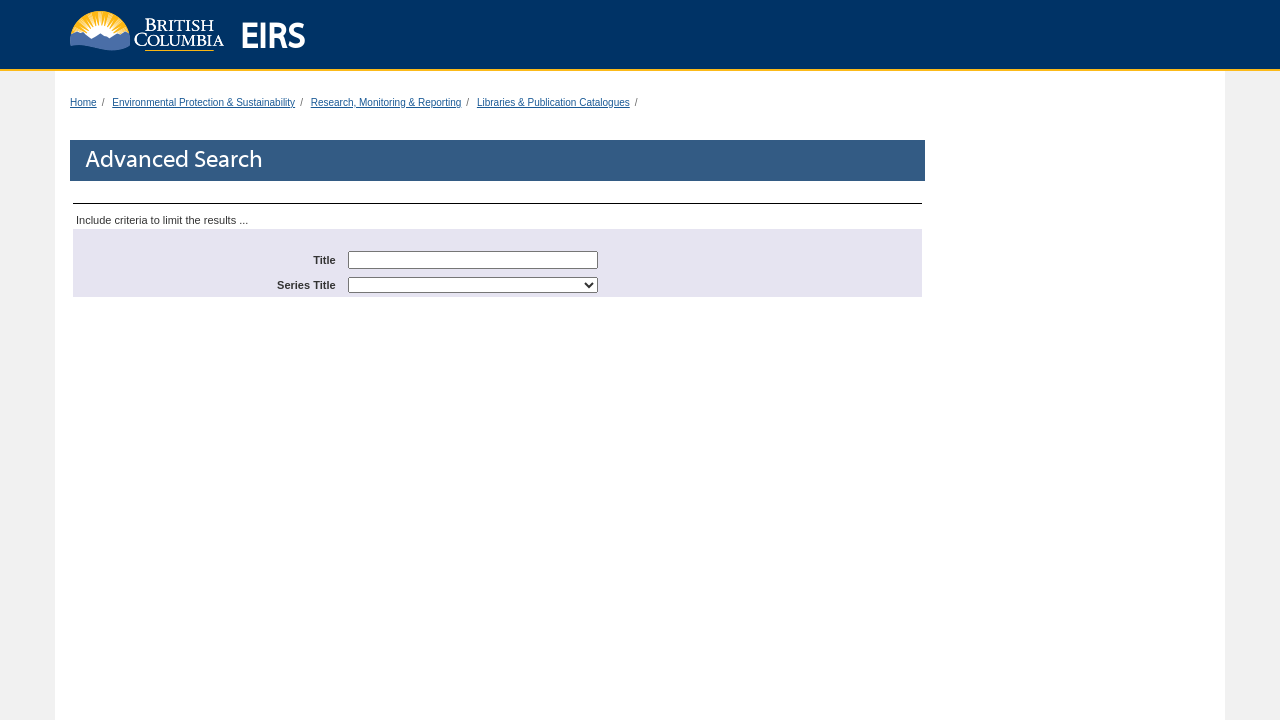 The height and width of the screenshot is (720, 1280). I want to click on Home, so click(83, 102).